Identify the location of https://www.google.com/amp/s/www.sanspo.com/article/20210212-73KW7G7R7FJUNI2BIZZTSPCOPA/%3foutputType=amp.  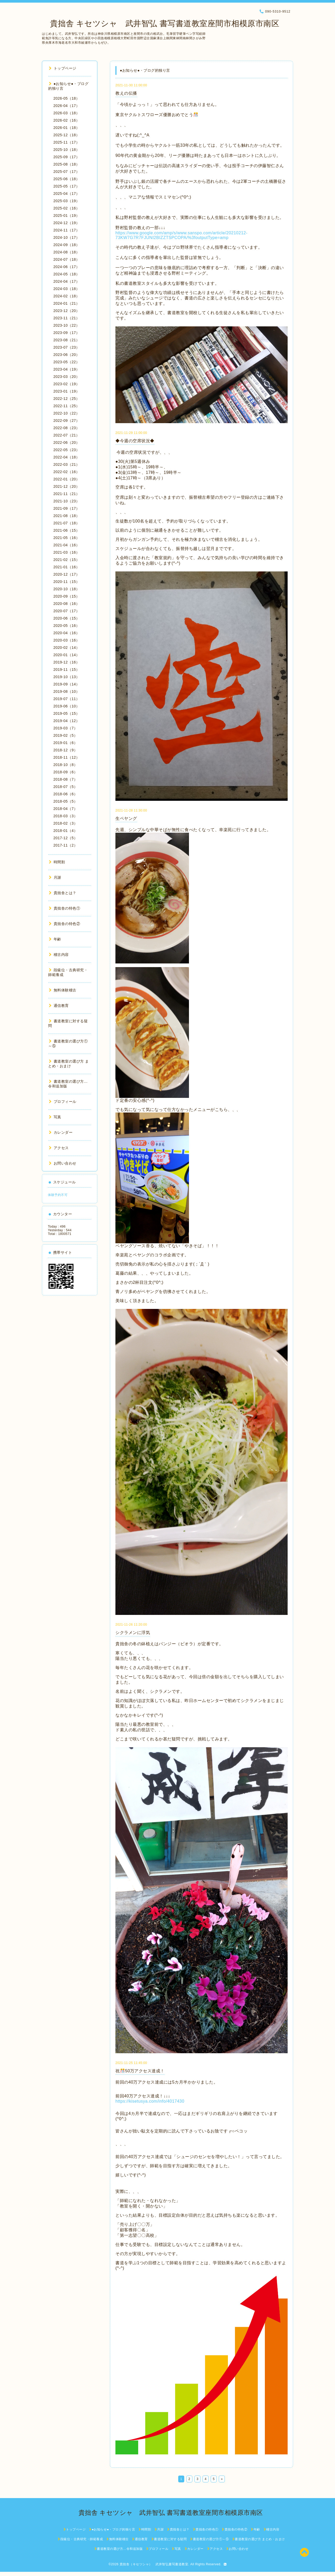
(181, 235).